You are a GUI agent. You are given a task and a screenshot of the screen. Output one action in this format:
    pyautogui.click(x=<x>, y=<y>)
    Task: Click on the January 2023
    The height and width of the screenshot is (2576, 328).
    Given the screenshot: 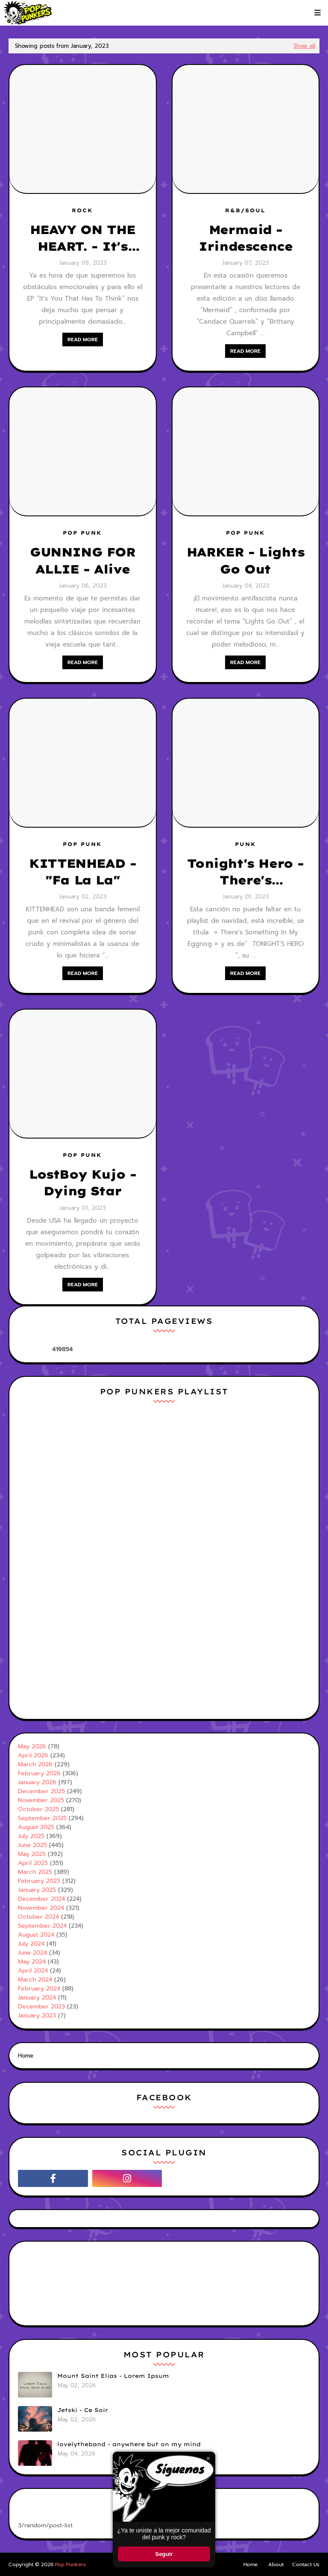 What is the action you would take?
    pyautogui.click(x=37, y=2015)
    